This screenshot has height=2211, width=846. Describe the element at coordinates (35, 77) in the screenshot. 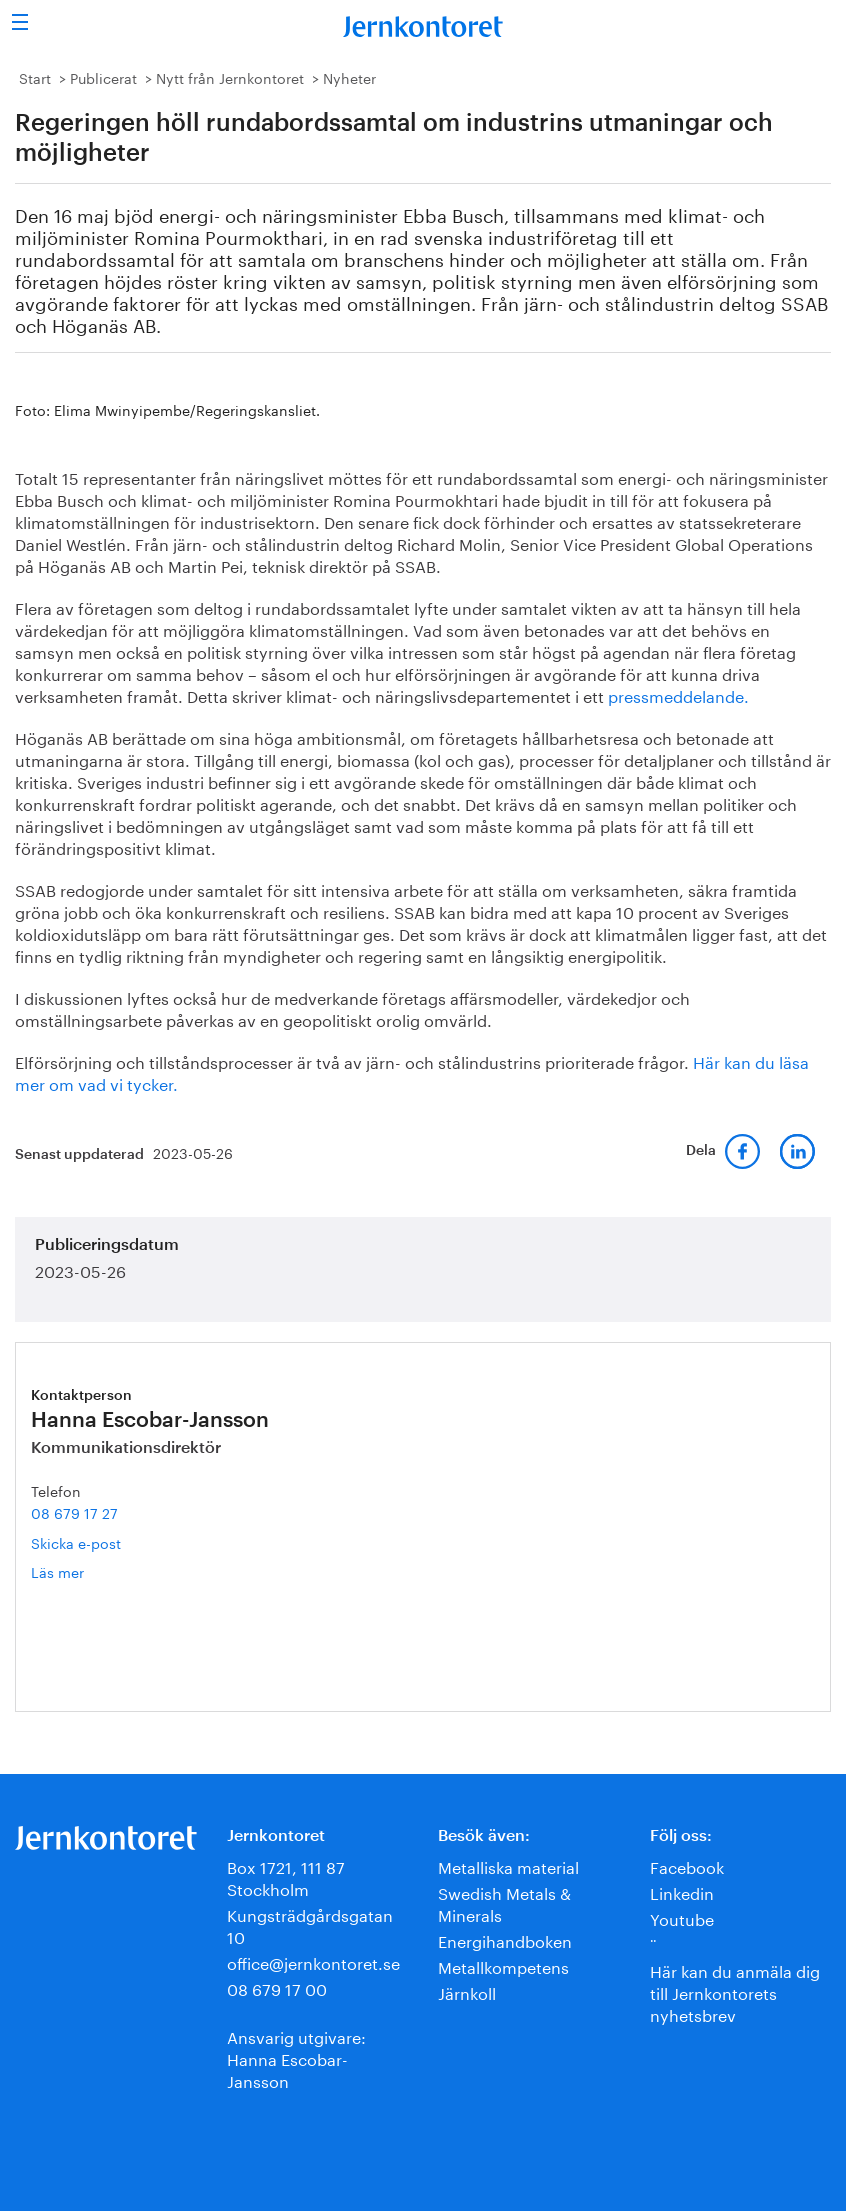

I see `Start` at that location.